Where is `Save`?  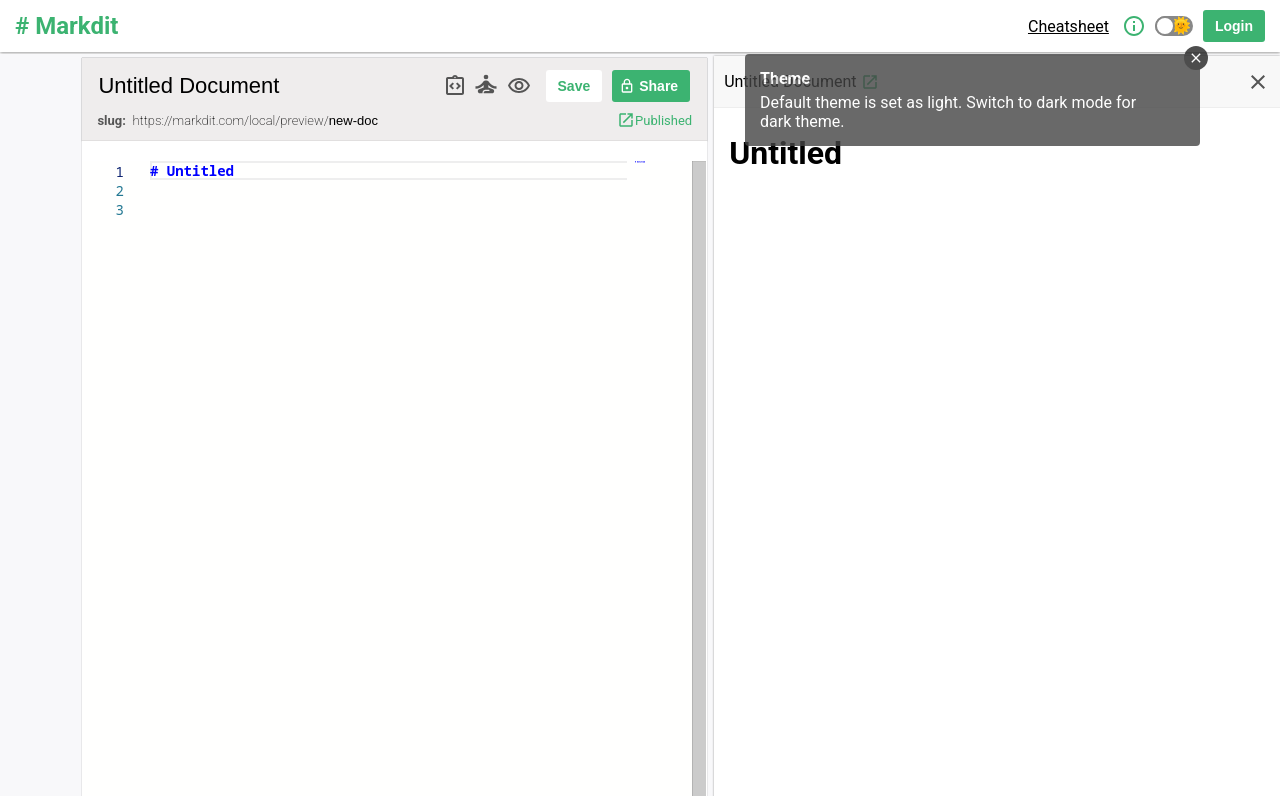
Save is located at coordinates (574, 86).